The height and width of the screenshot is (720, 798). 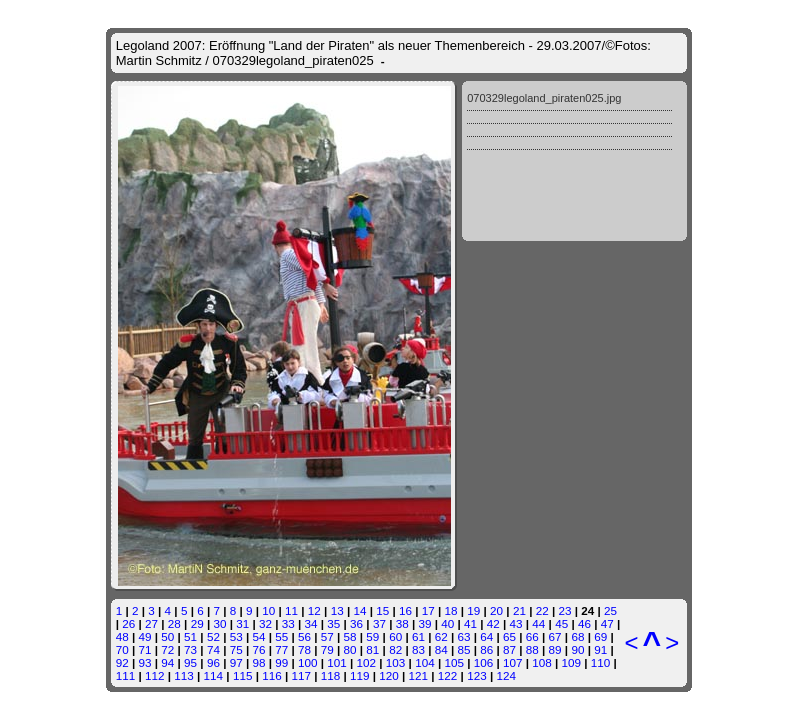 What do you see at coordinates (213, 636) in the screenshot?
I see `52` at bounding box center [213, 636].